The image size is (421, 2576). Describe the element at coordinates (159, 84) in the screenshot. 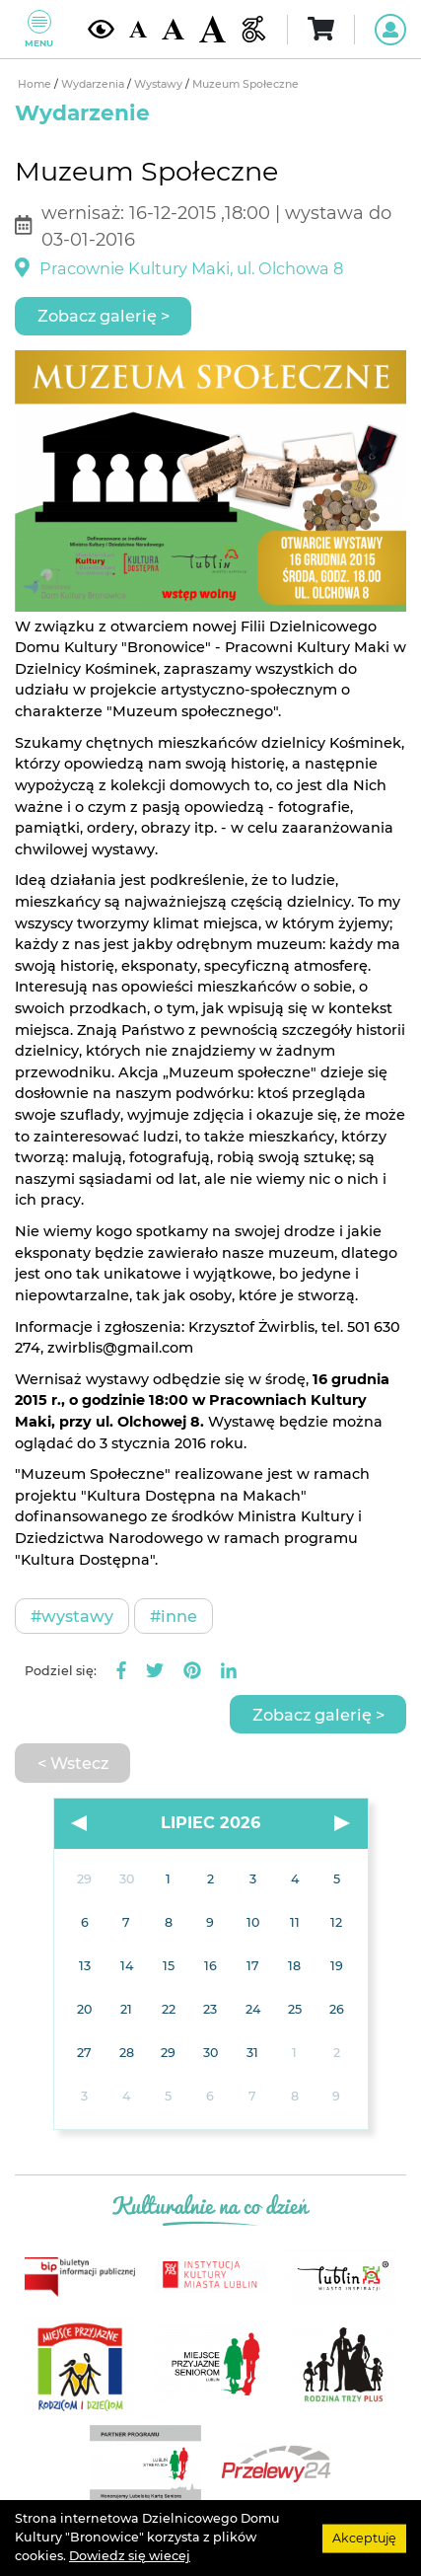

I see `Wystawy` at that location.